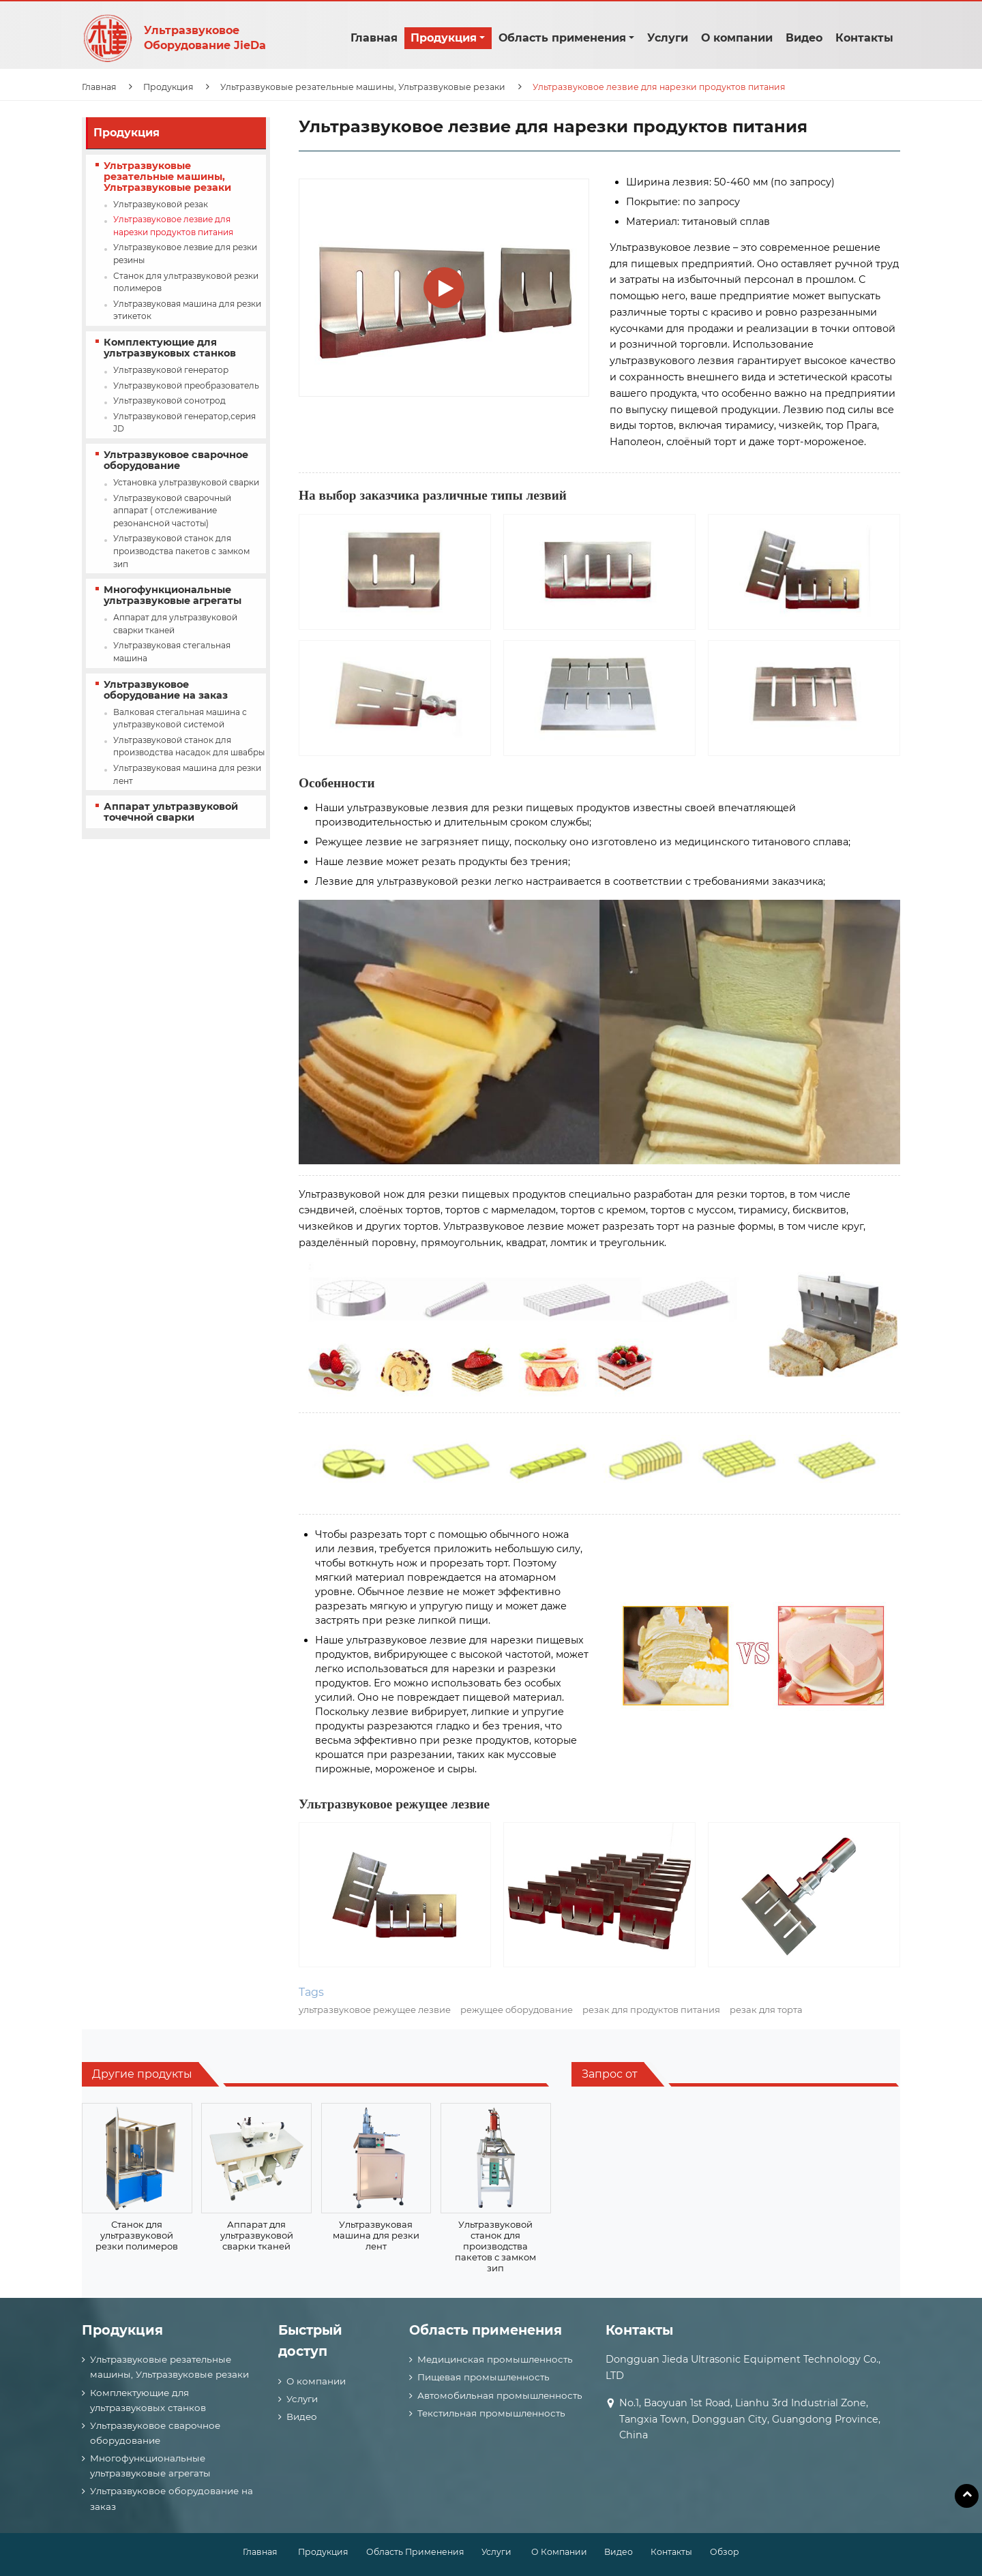 The image size is (982, 2576). Describe the element at coordinates (562, 37) in the screenshot. I see `Область применения [button]` at that location.